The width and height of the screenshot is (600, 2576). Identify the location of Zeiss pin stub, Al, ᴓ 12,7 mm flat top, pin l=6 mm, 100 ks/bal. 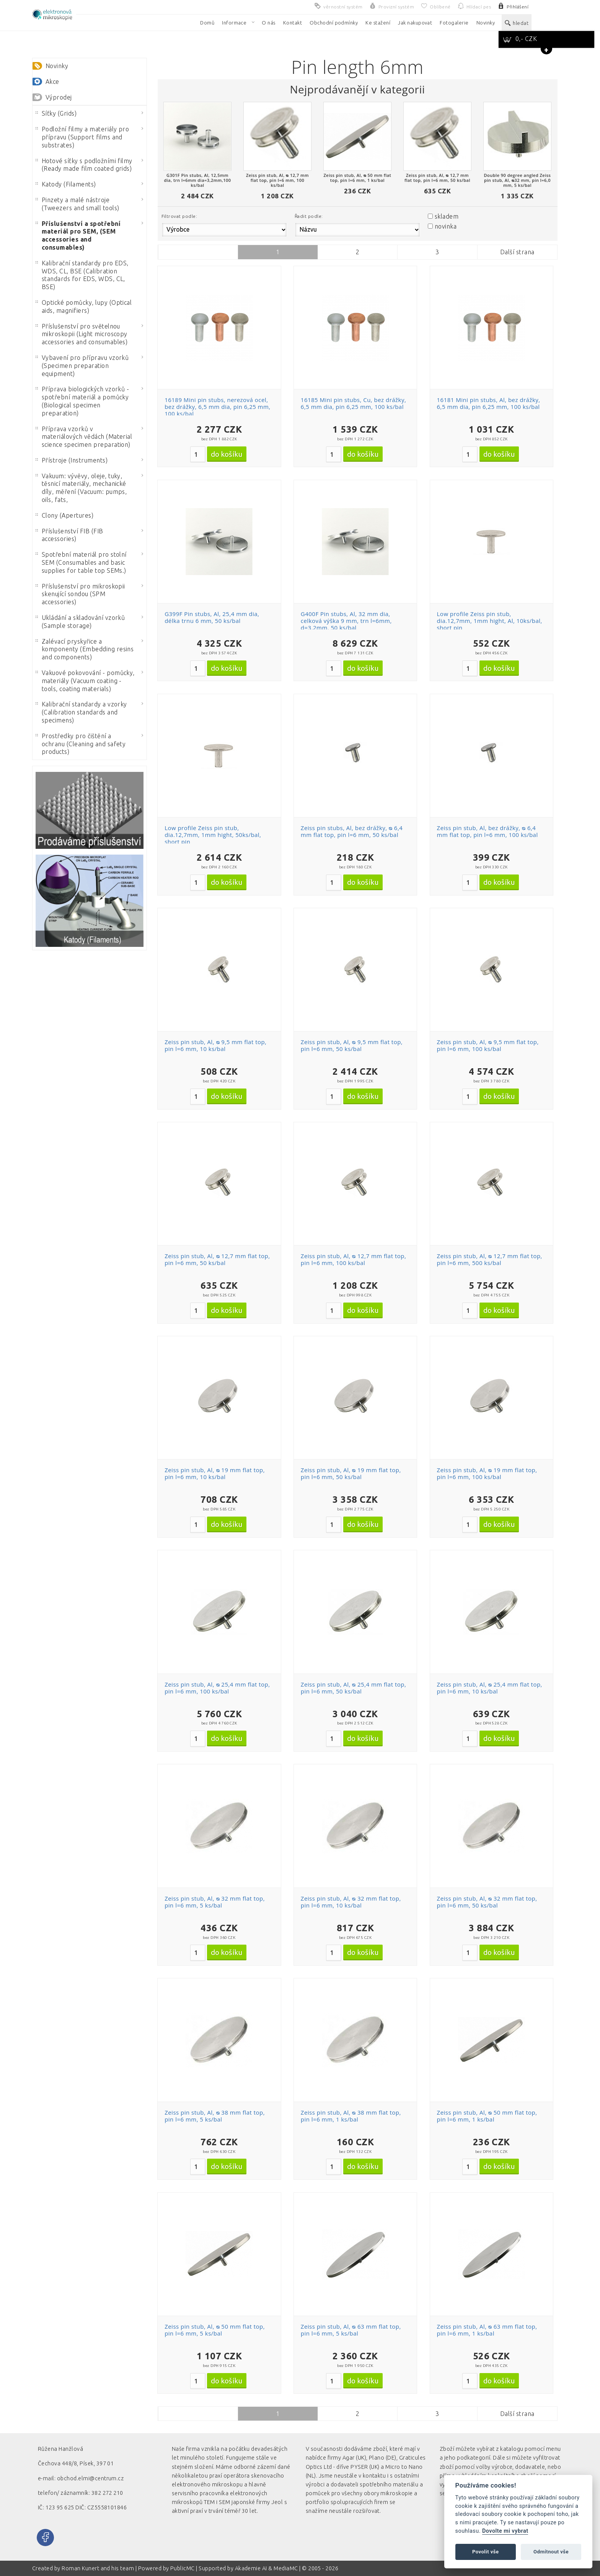
(353, 1259).